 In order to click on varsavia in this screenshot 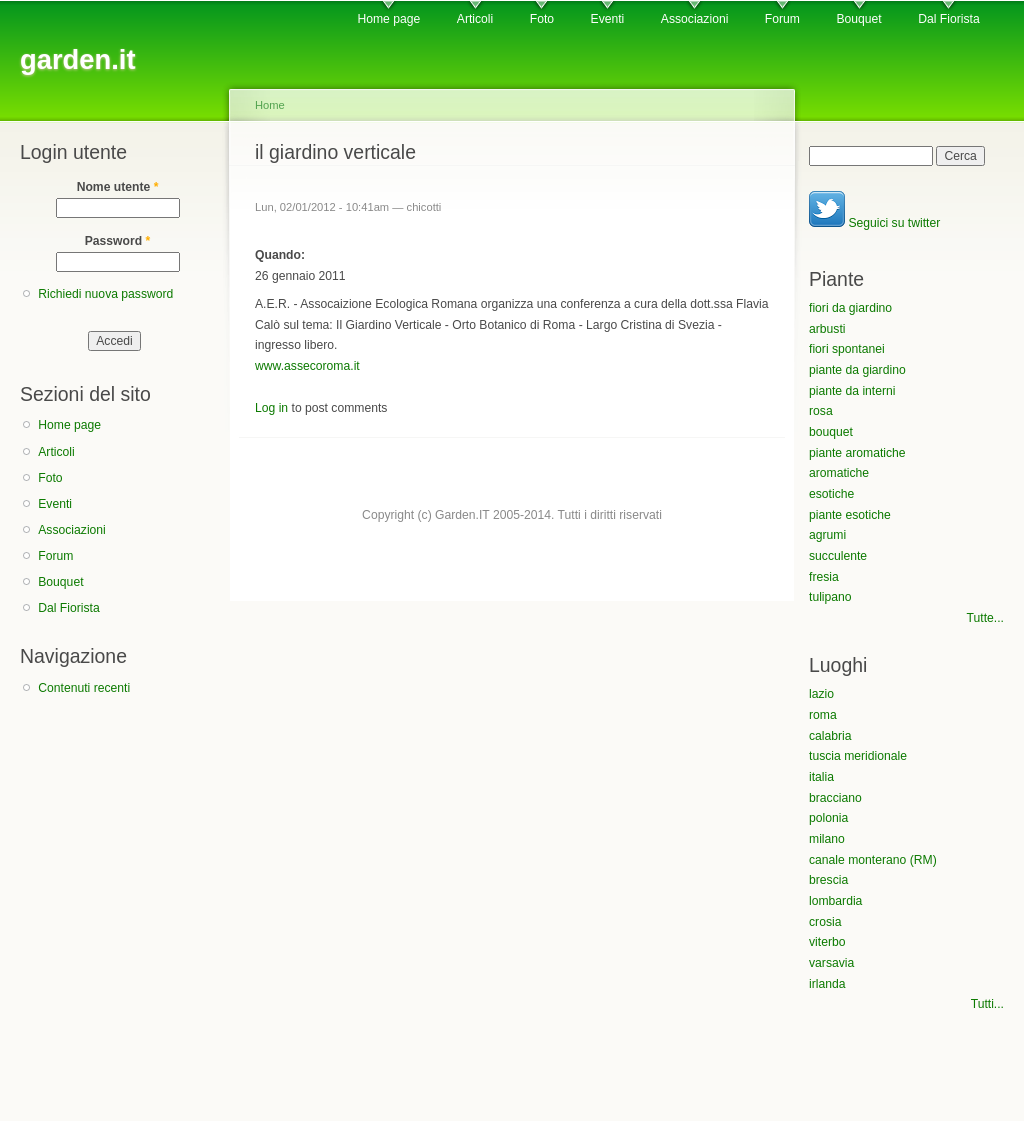, I will do `click(831, 963)`.